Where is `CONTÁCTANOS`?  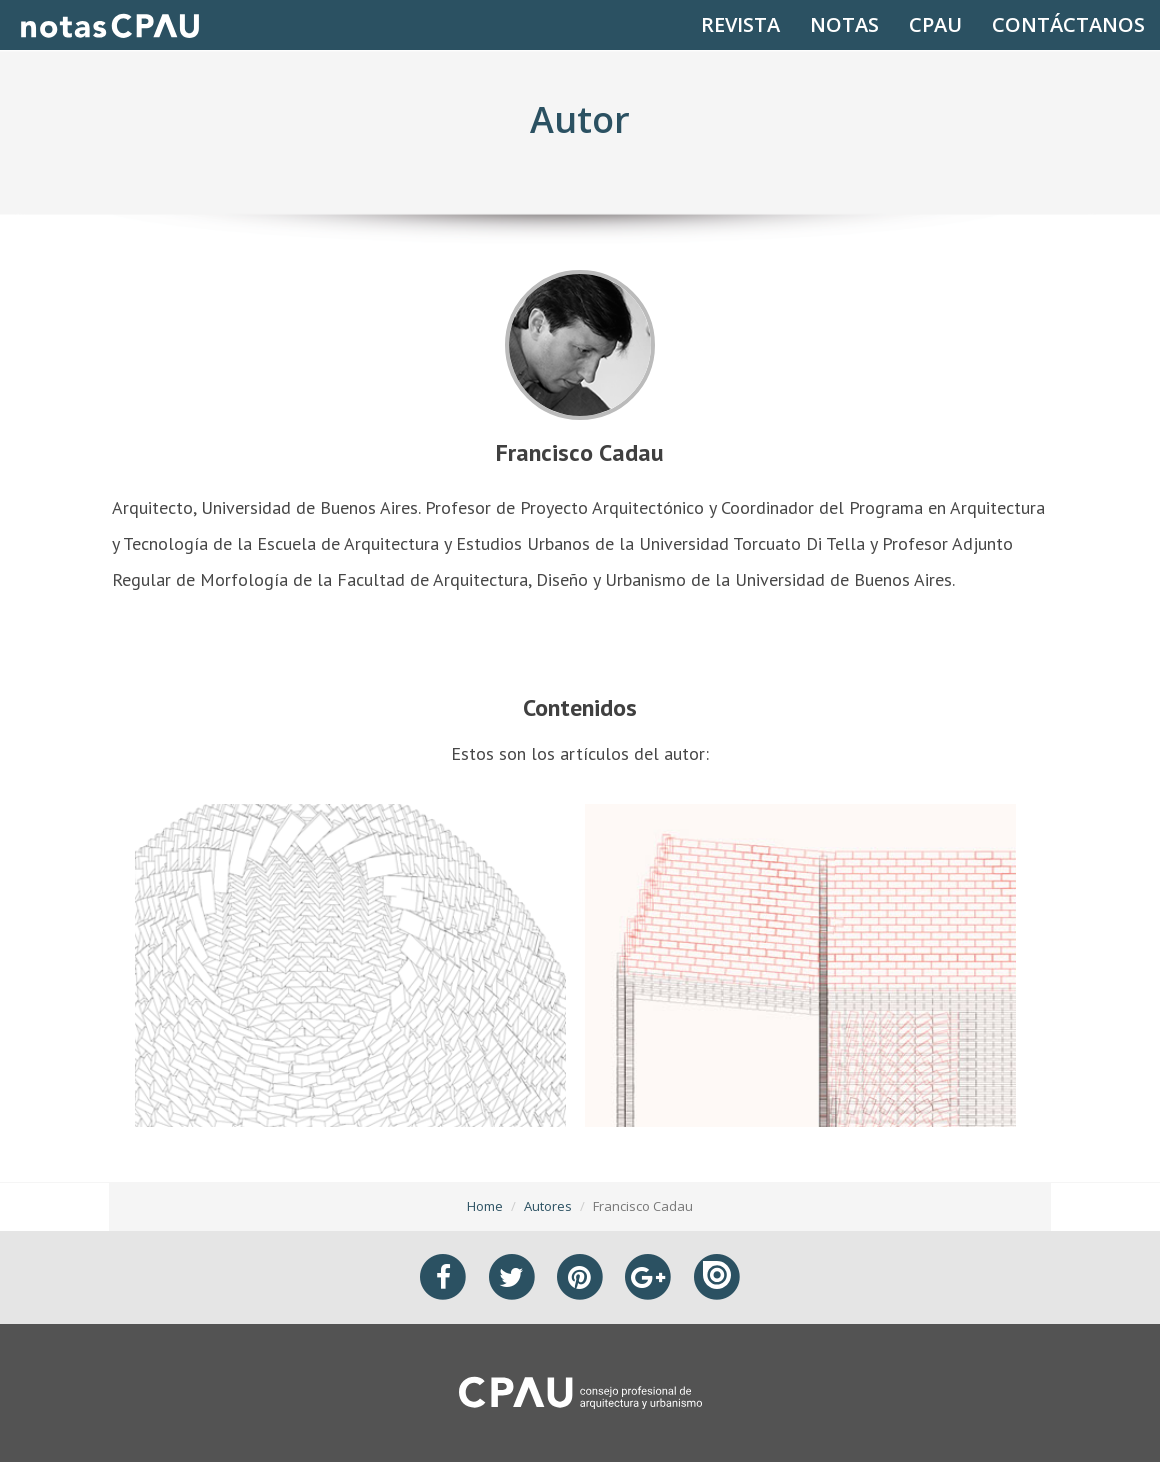 CONTÁCTANOS is located at coordinates (1068, 24).